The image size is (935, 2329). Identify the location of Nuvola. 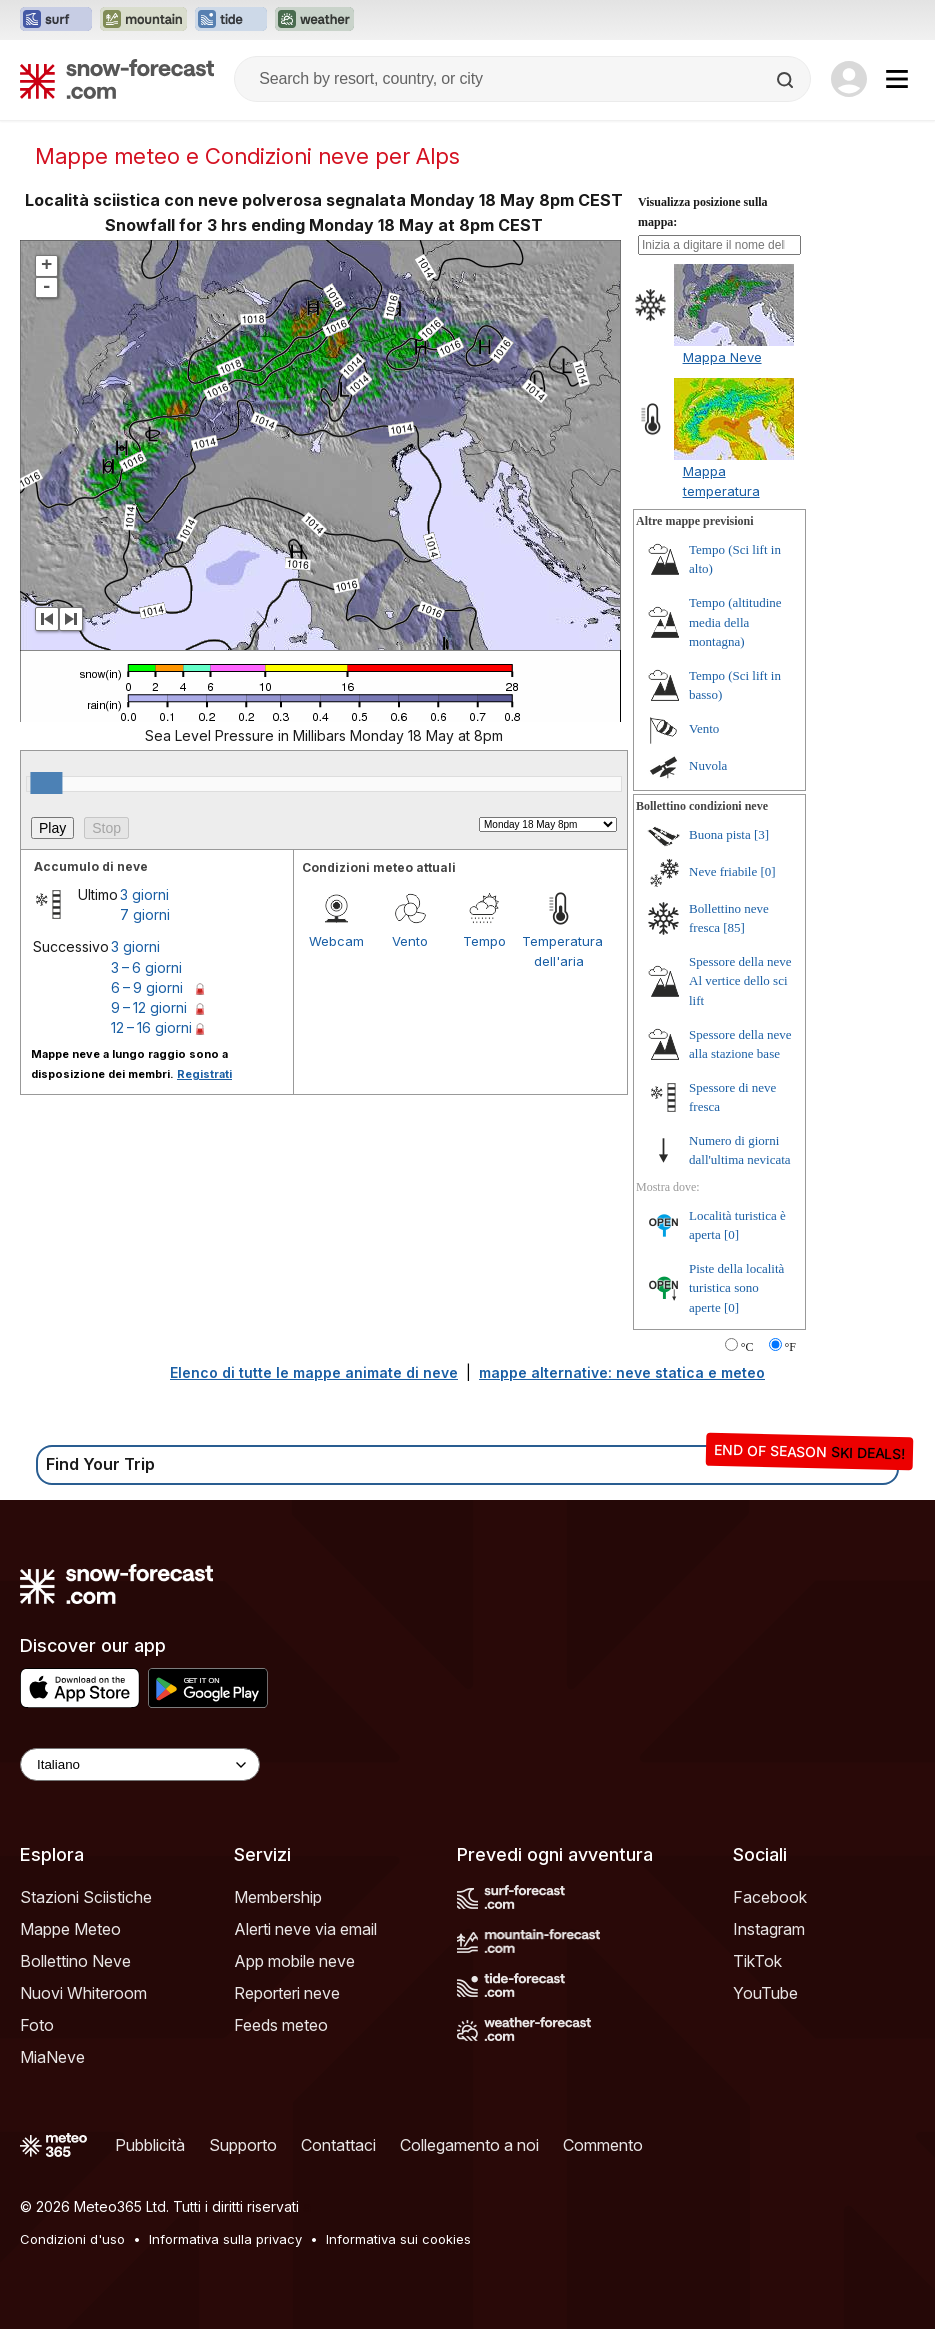
(708, 765).